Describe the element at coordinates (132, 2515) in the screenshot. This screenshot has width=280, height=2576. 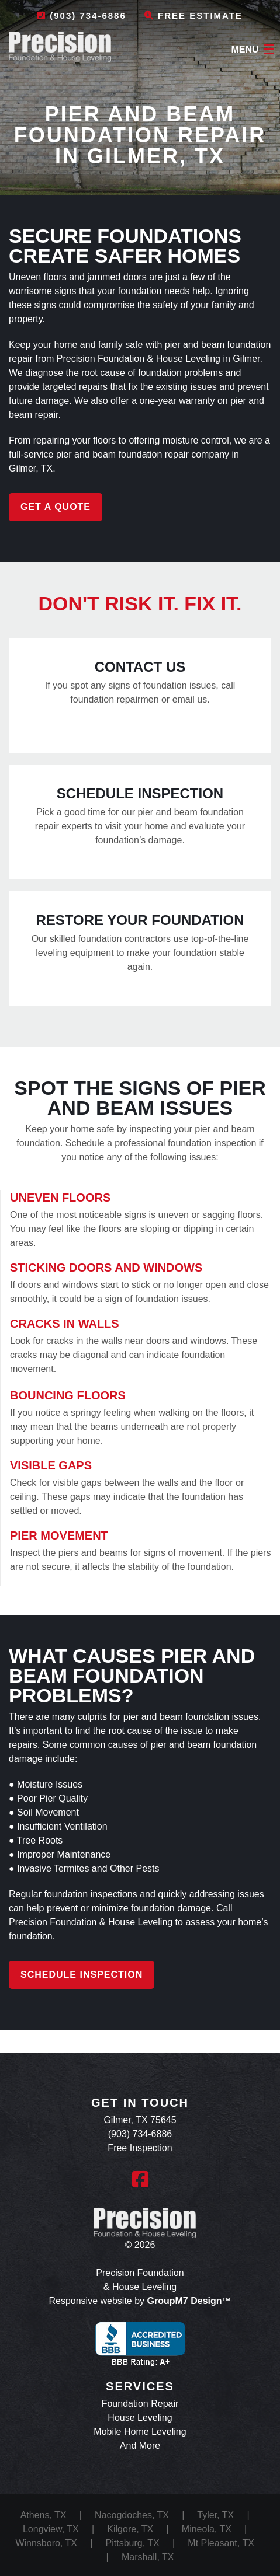
I see `Nacogdoches, TX` at that location.